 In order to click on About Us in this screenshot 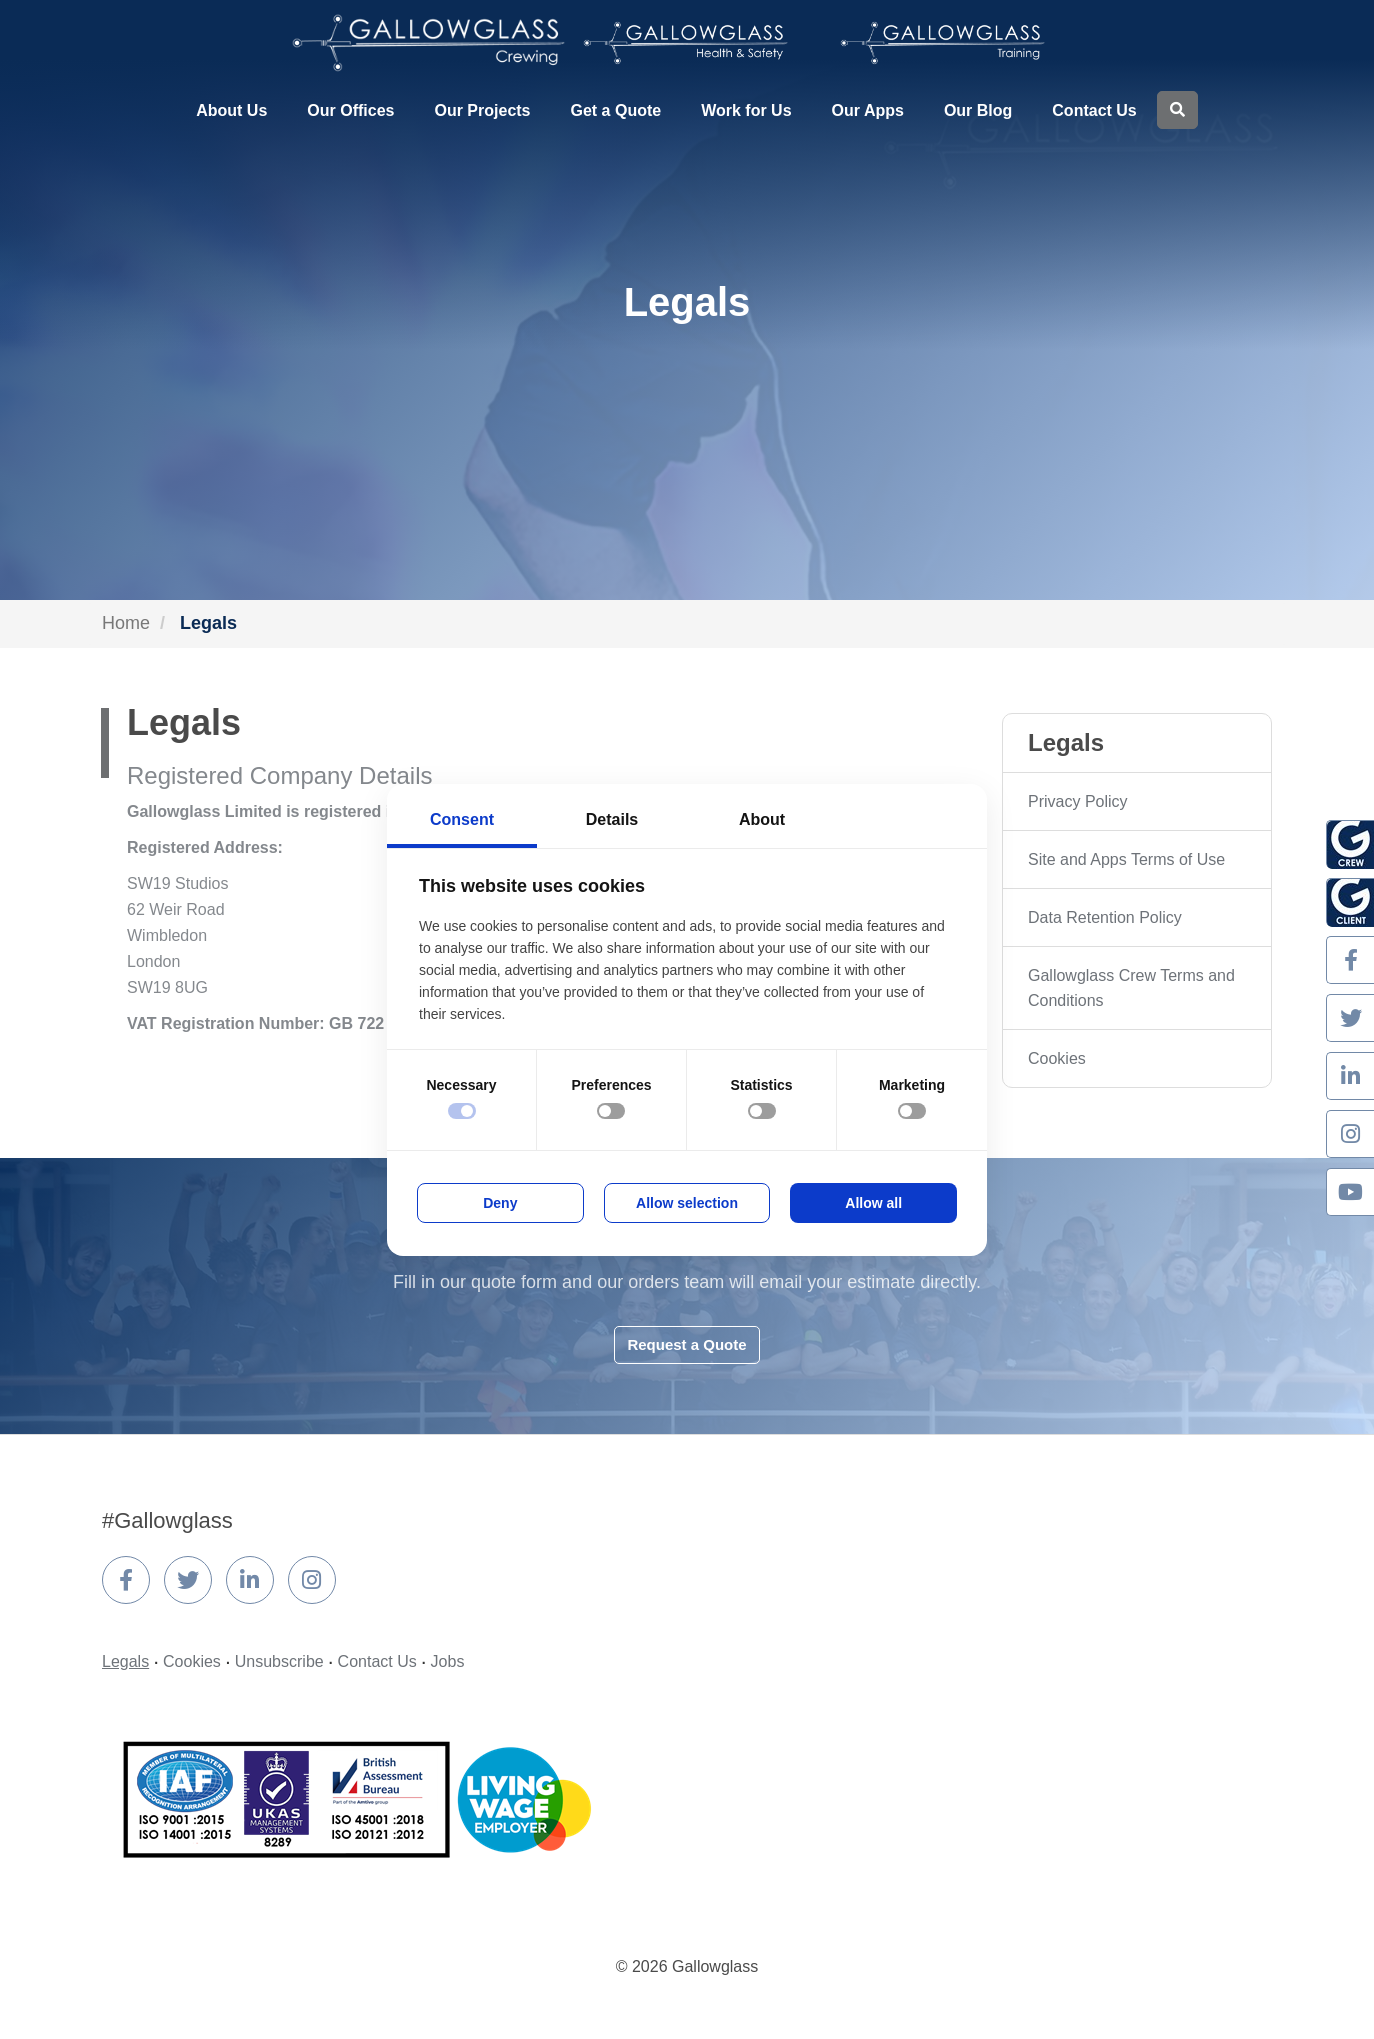, I will do `click(231, 110)`.